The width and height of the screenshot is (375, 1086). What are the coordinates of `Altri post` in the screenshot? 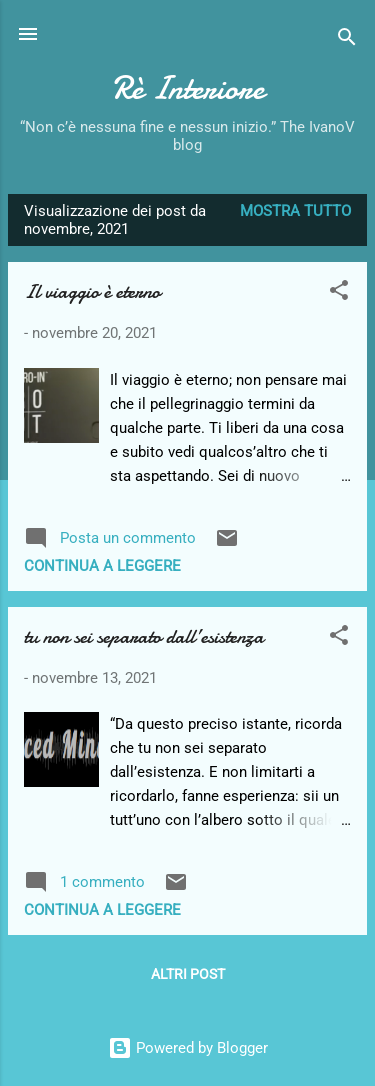 It's located at (188, 974).